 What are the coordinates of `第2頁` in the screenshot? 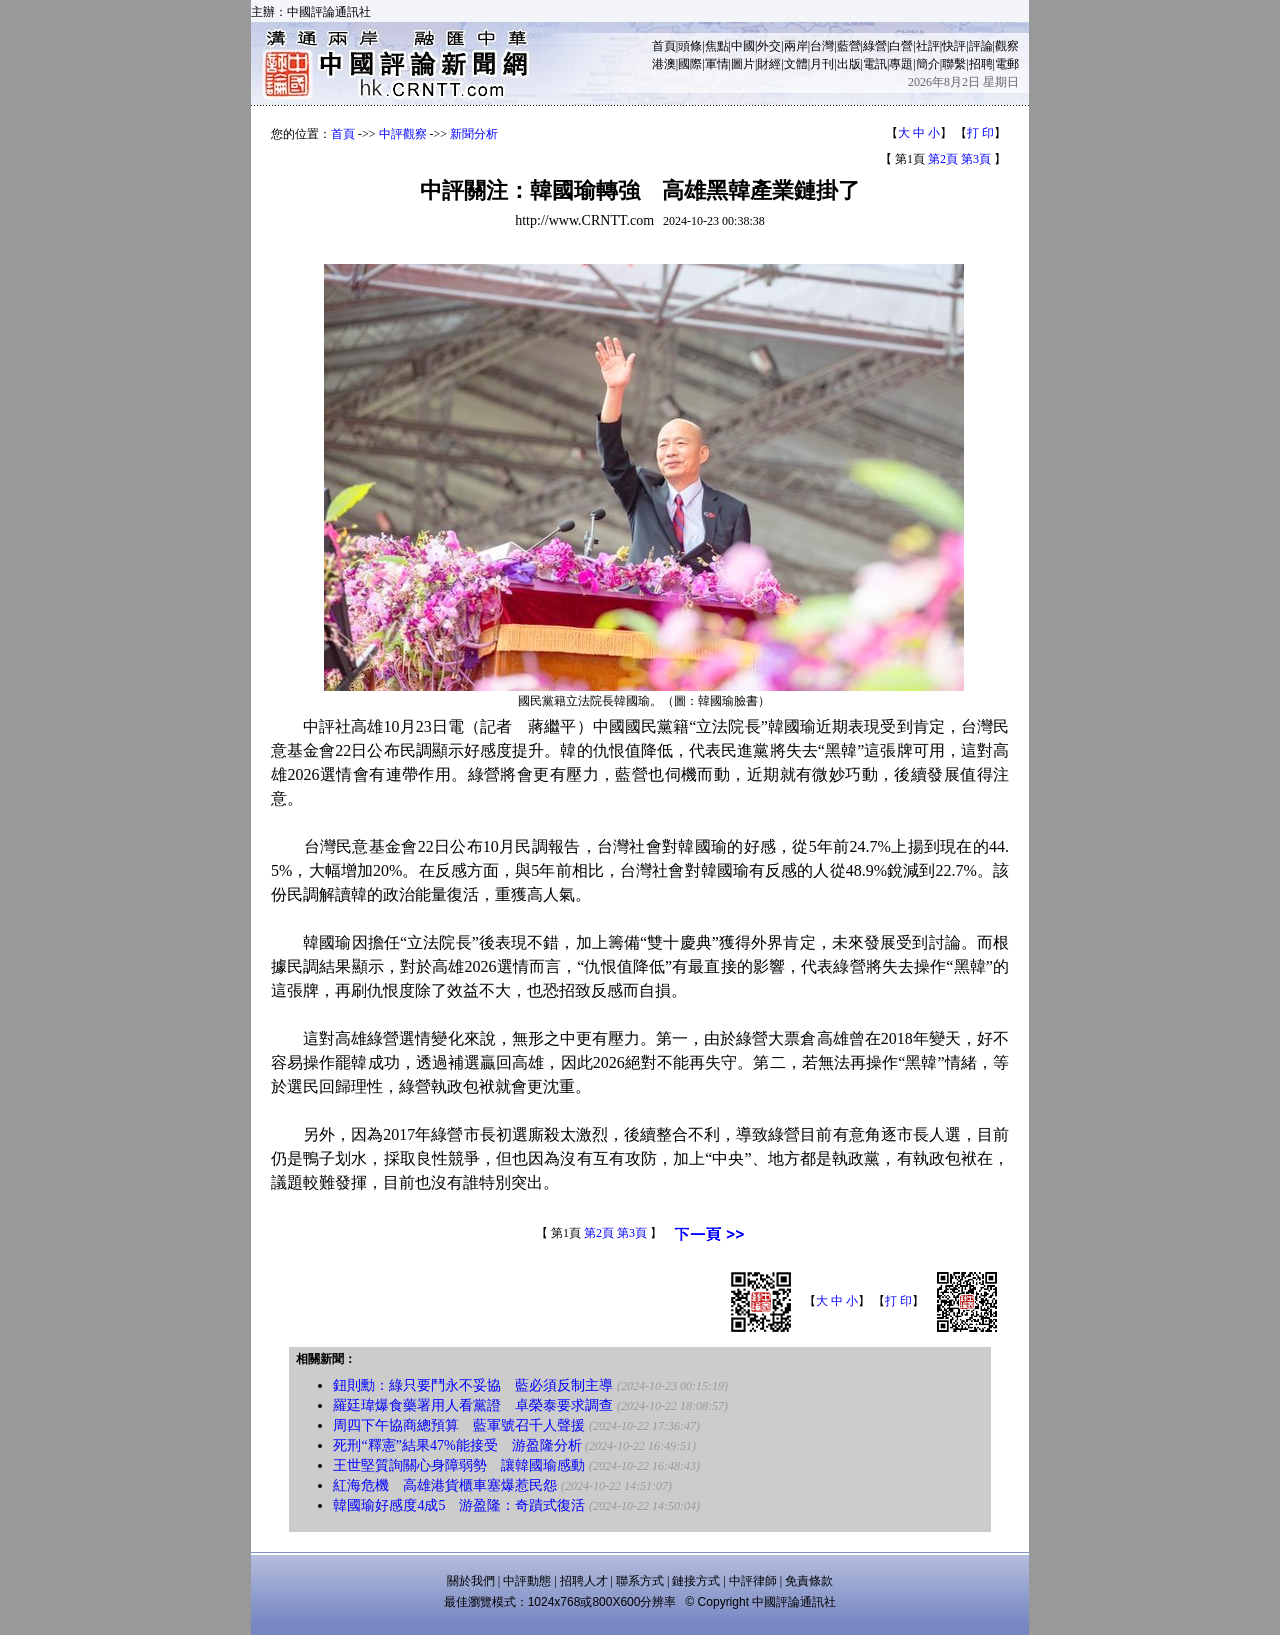 It's located at (943, 159).